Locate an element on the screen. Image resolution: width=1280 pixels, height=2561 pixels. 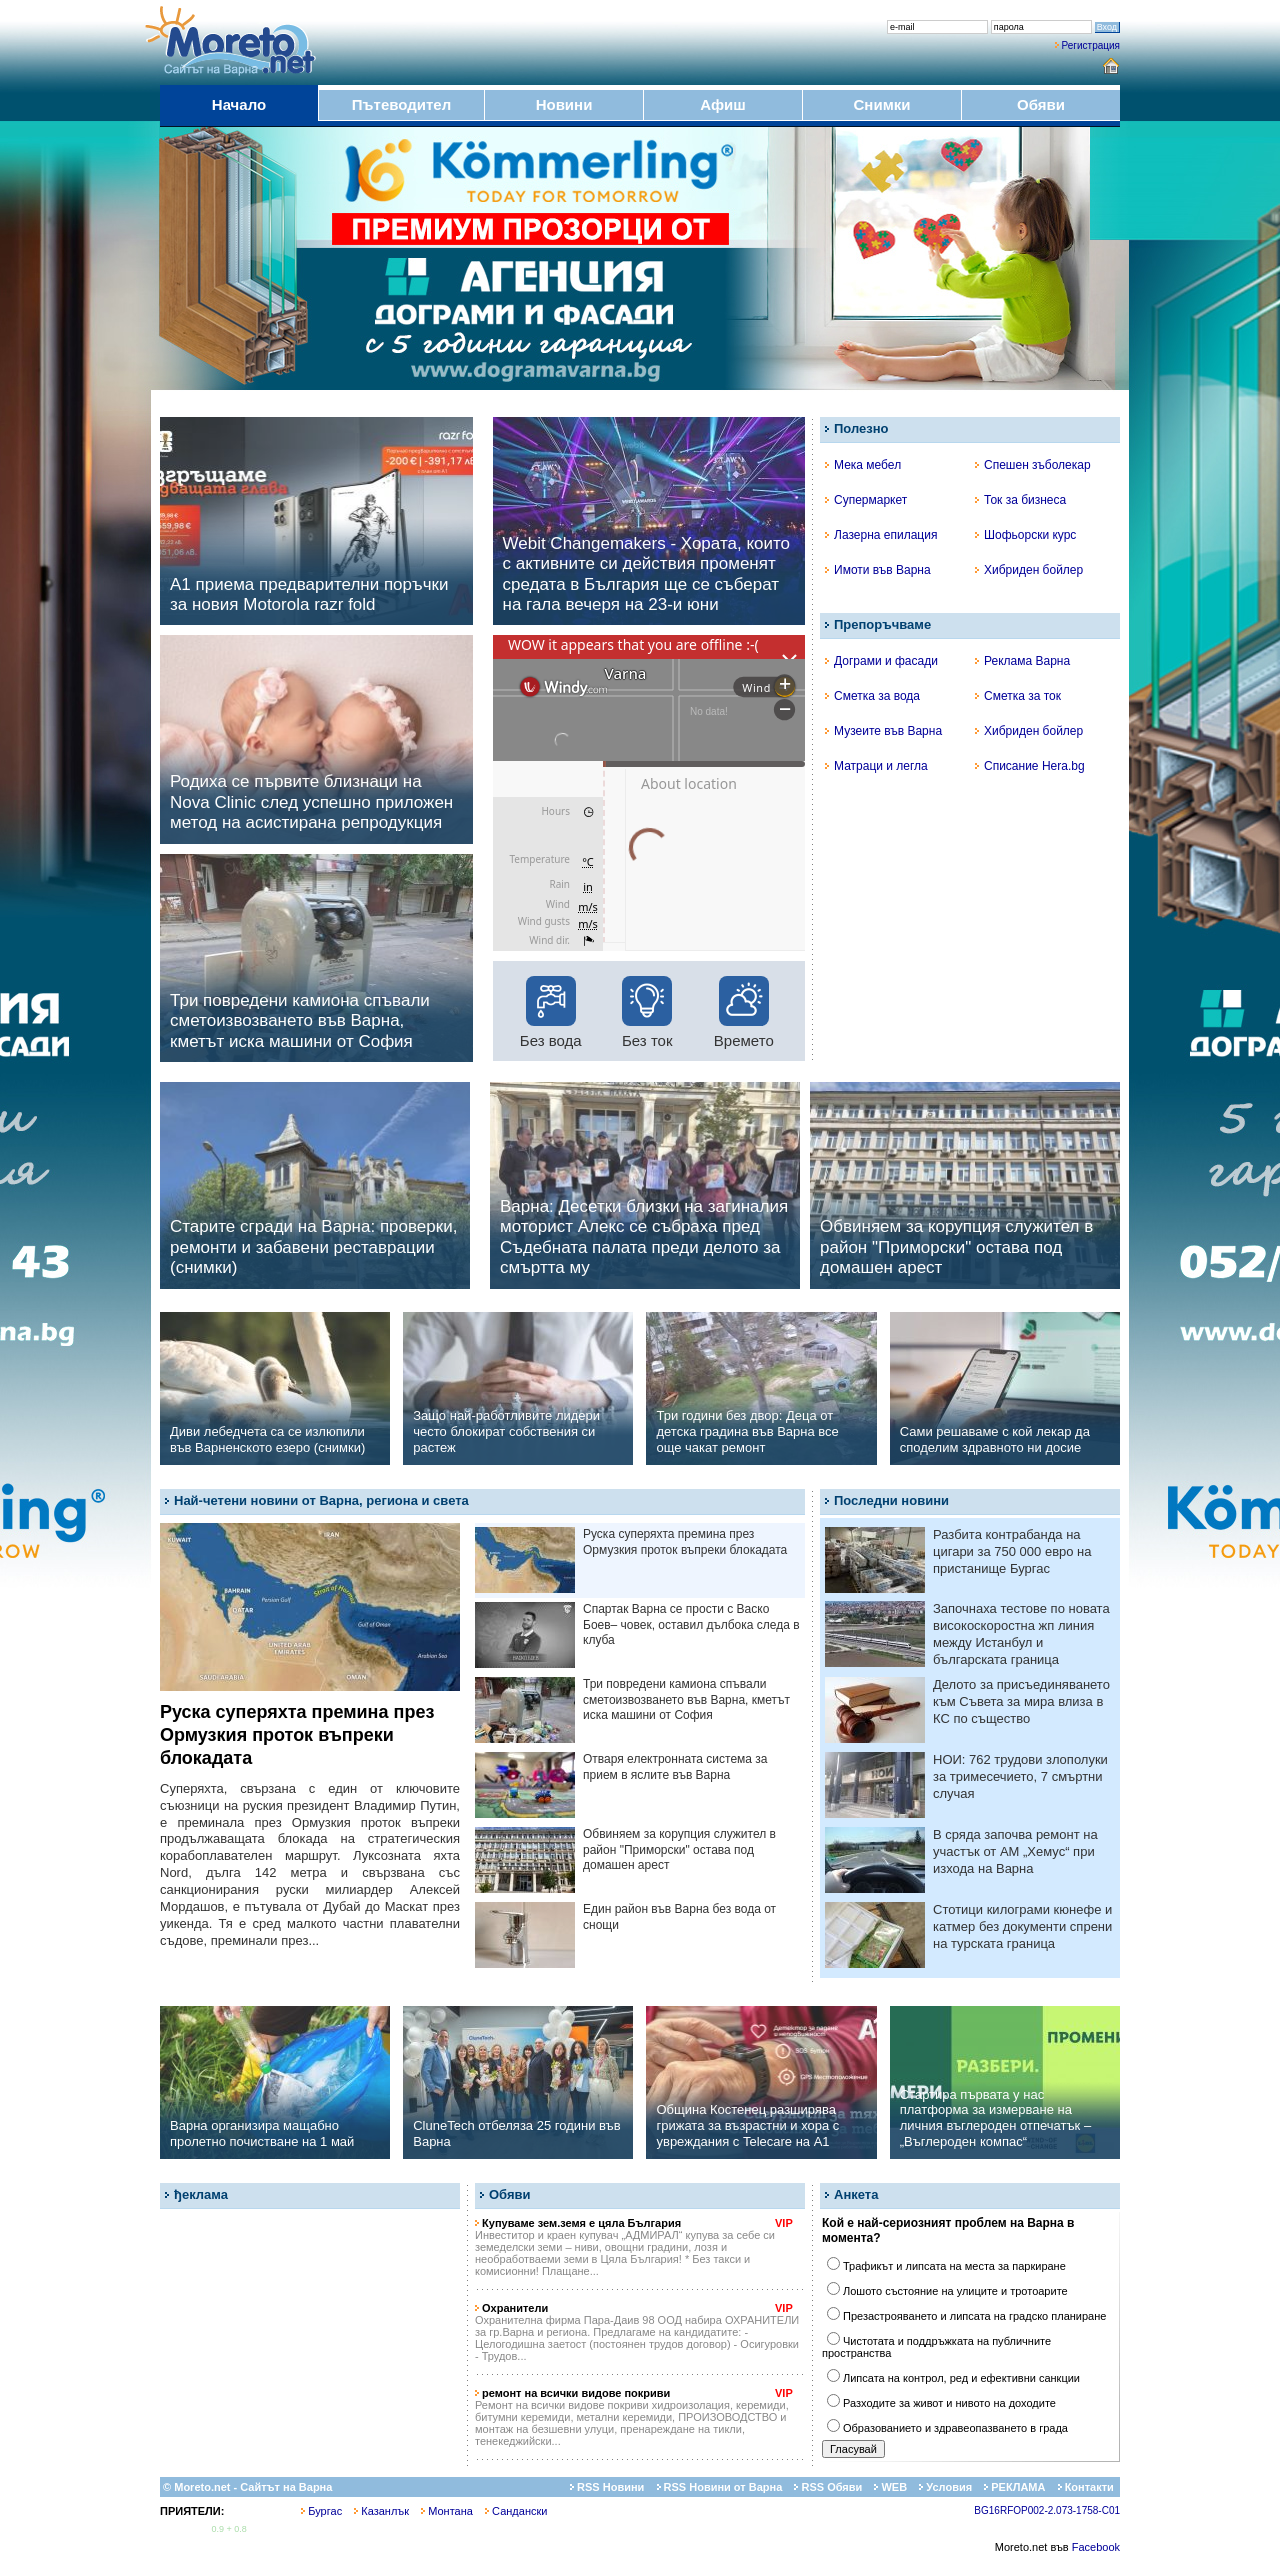
Хибриден бойлер is located at coordinates (1029, 570).